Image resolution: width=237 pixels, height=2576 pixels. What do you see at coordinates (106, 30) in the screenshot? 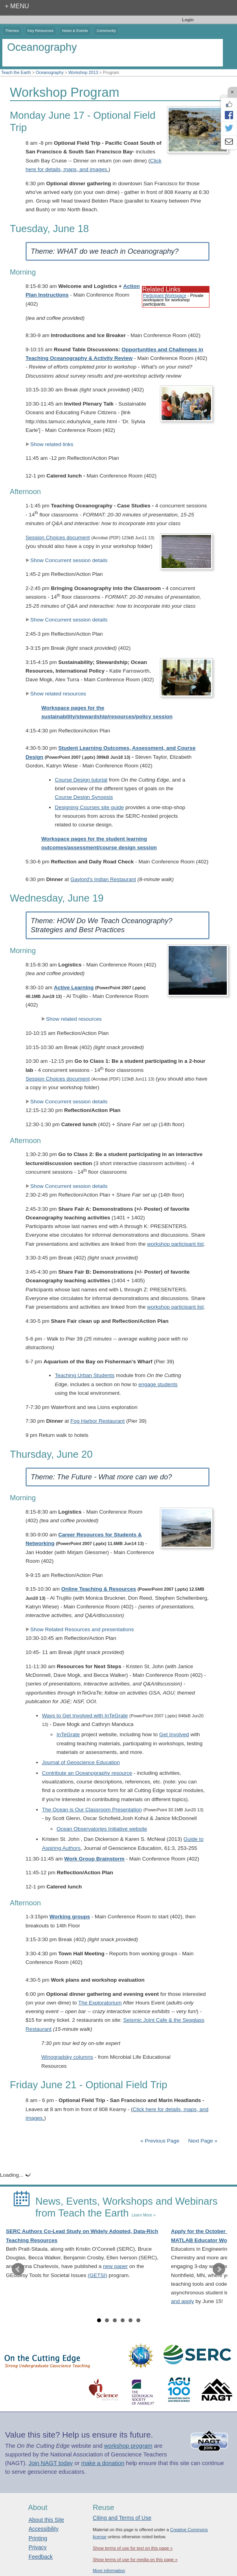
I see `Community` at bounding box center [106, 30].